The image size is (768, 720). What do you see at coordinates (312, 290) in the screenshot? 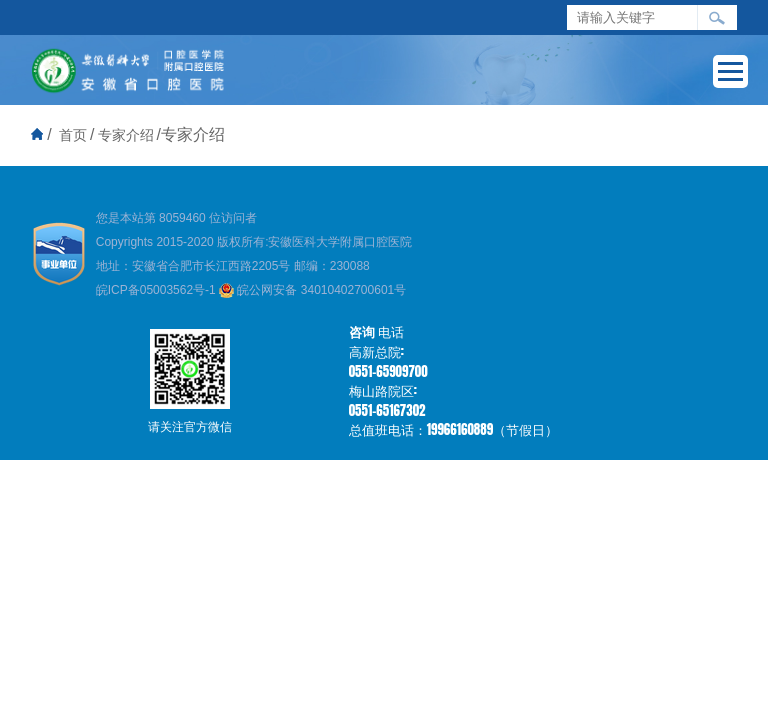
I see `皖公网安备 34010402700601号` at bounding box center [312, 290].